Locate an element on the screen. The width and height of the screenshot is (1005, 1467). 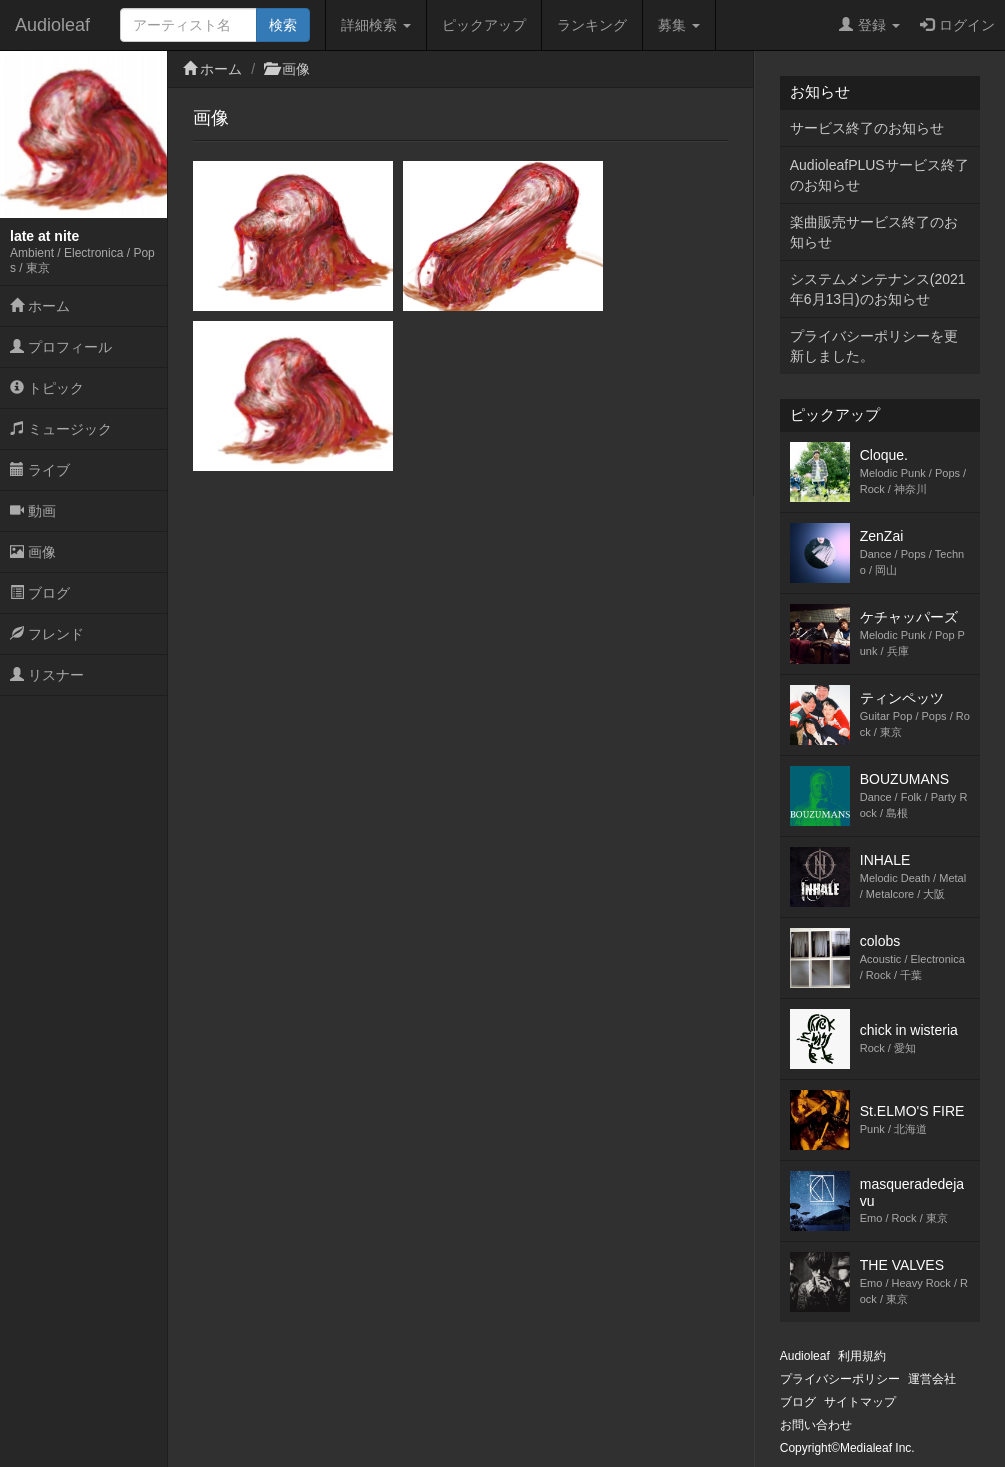
詳細検索 is located at coordinates (376, 25).